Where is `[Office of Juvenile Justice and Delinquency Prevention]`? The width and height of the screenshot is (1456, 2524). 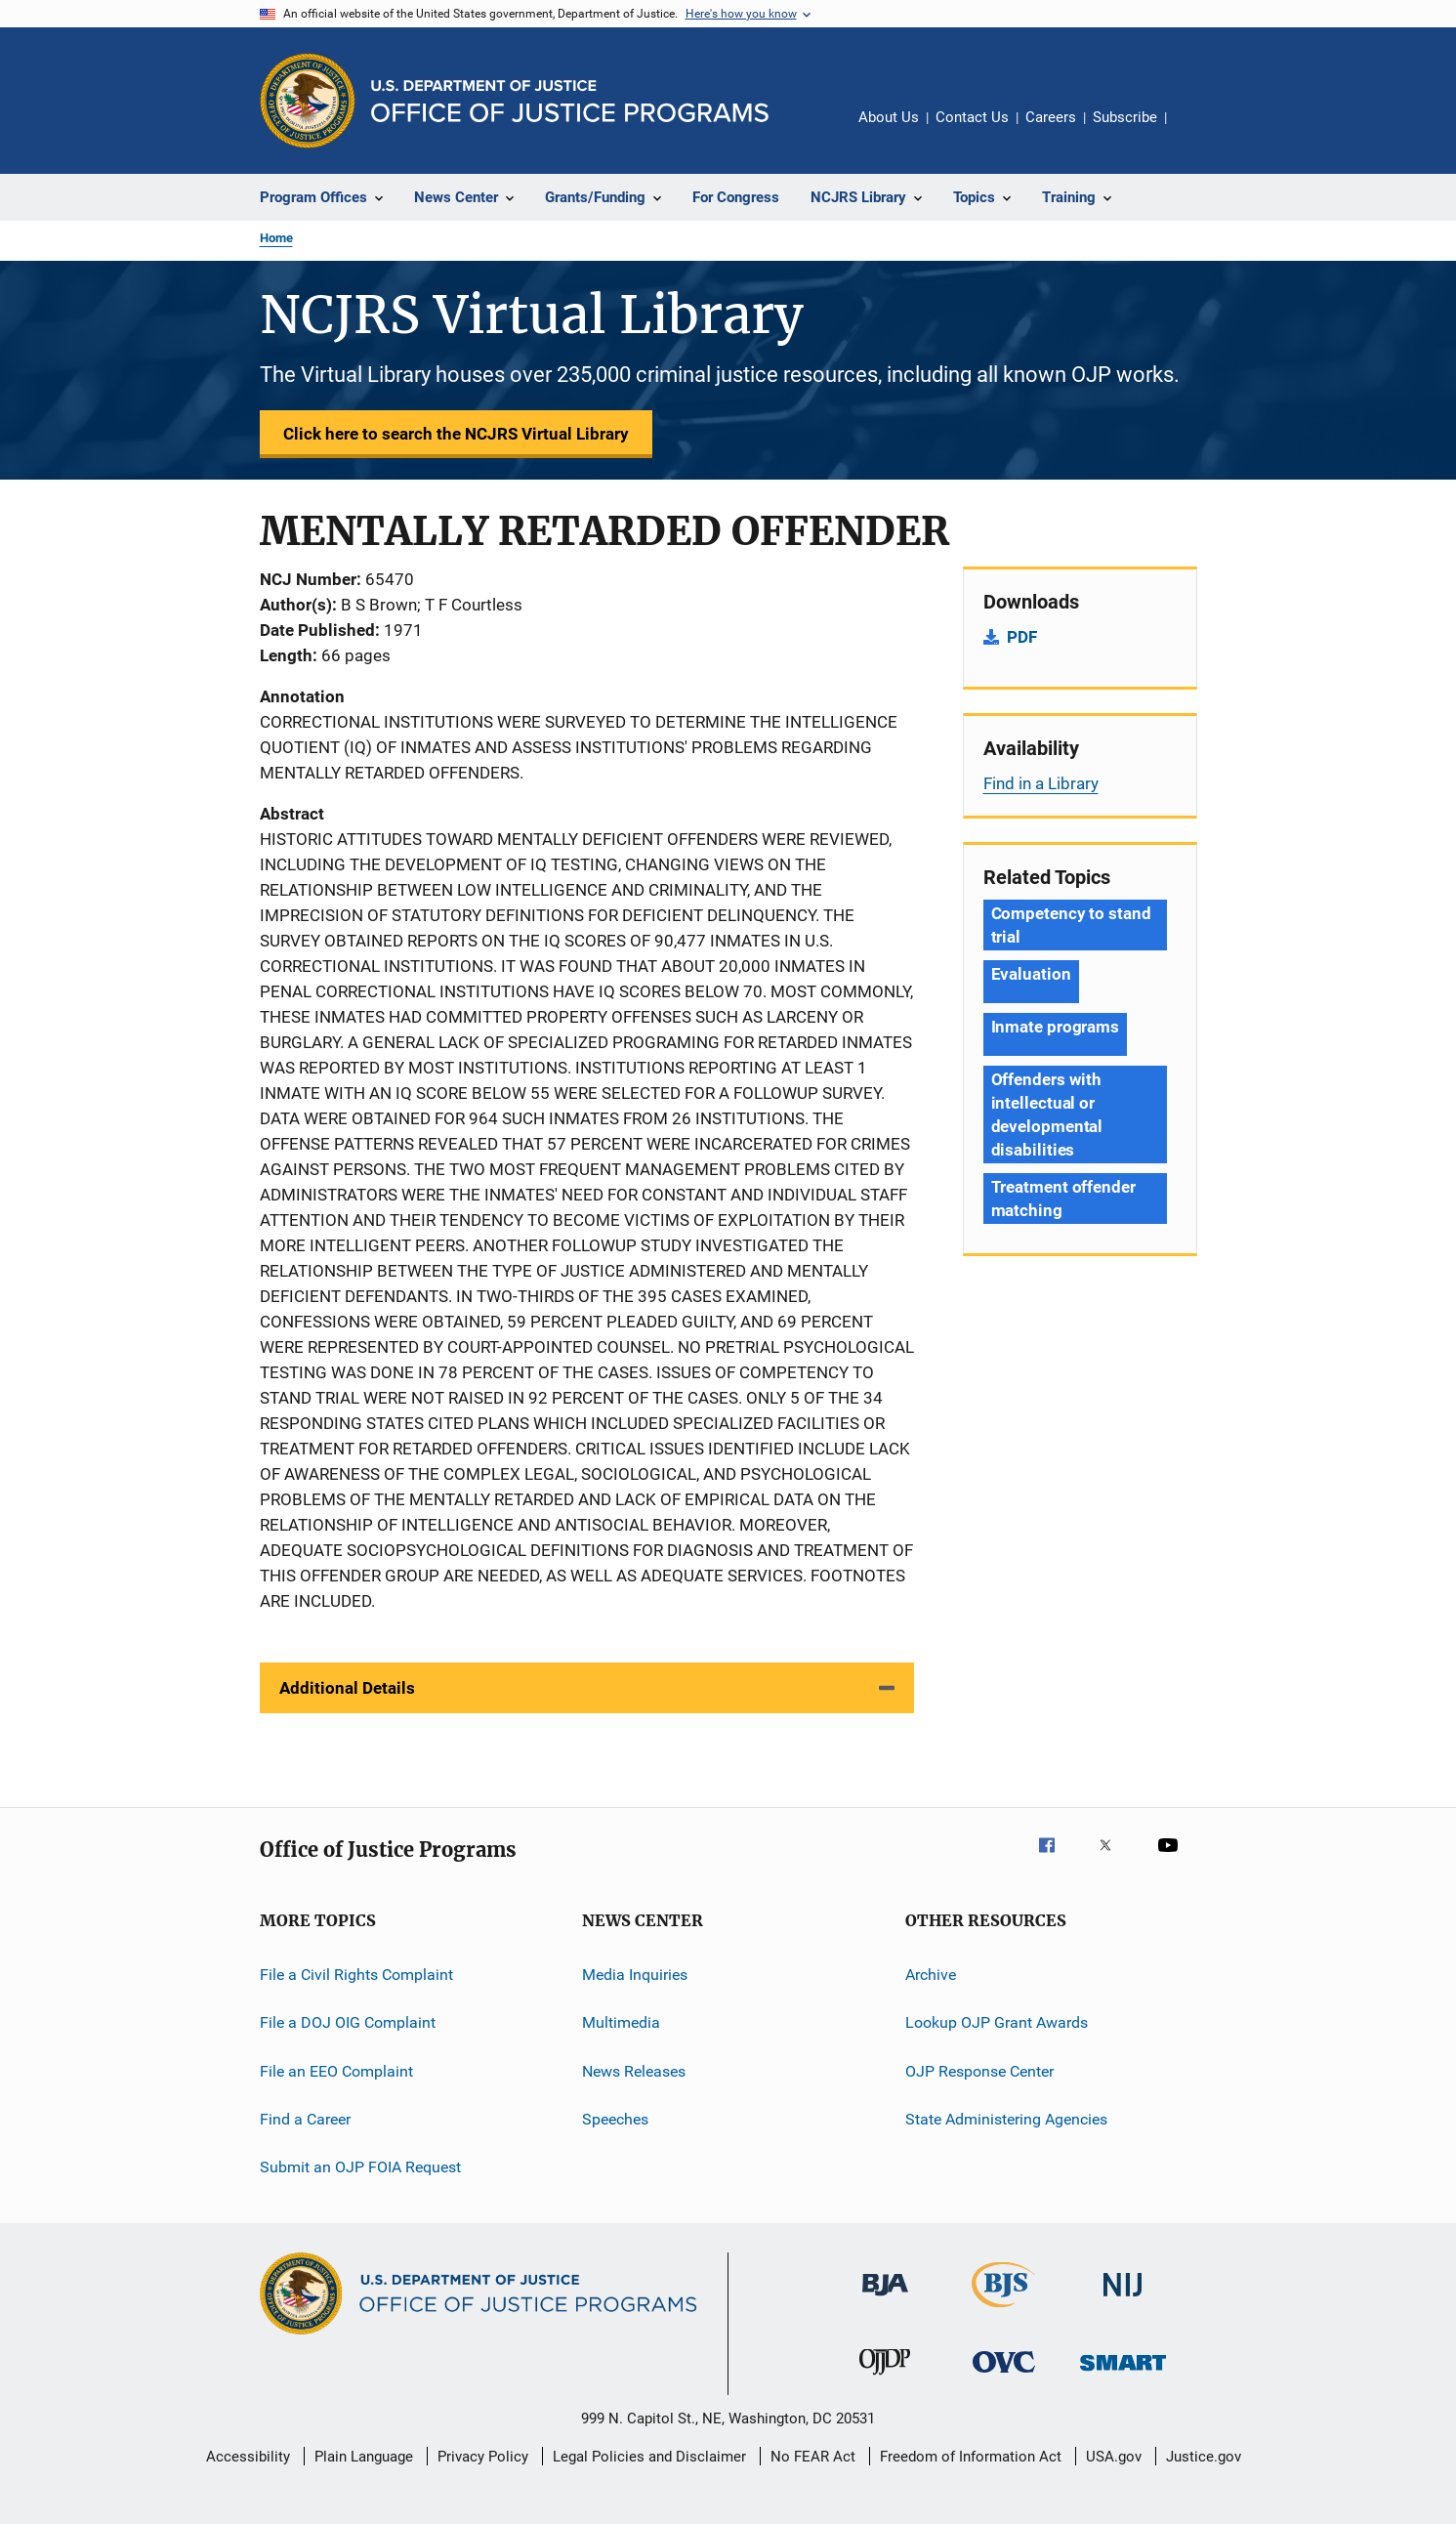 [Office of Juvenile Justice and Delinquency Prevention] is located at coordinates (884, 2378).